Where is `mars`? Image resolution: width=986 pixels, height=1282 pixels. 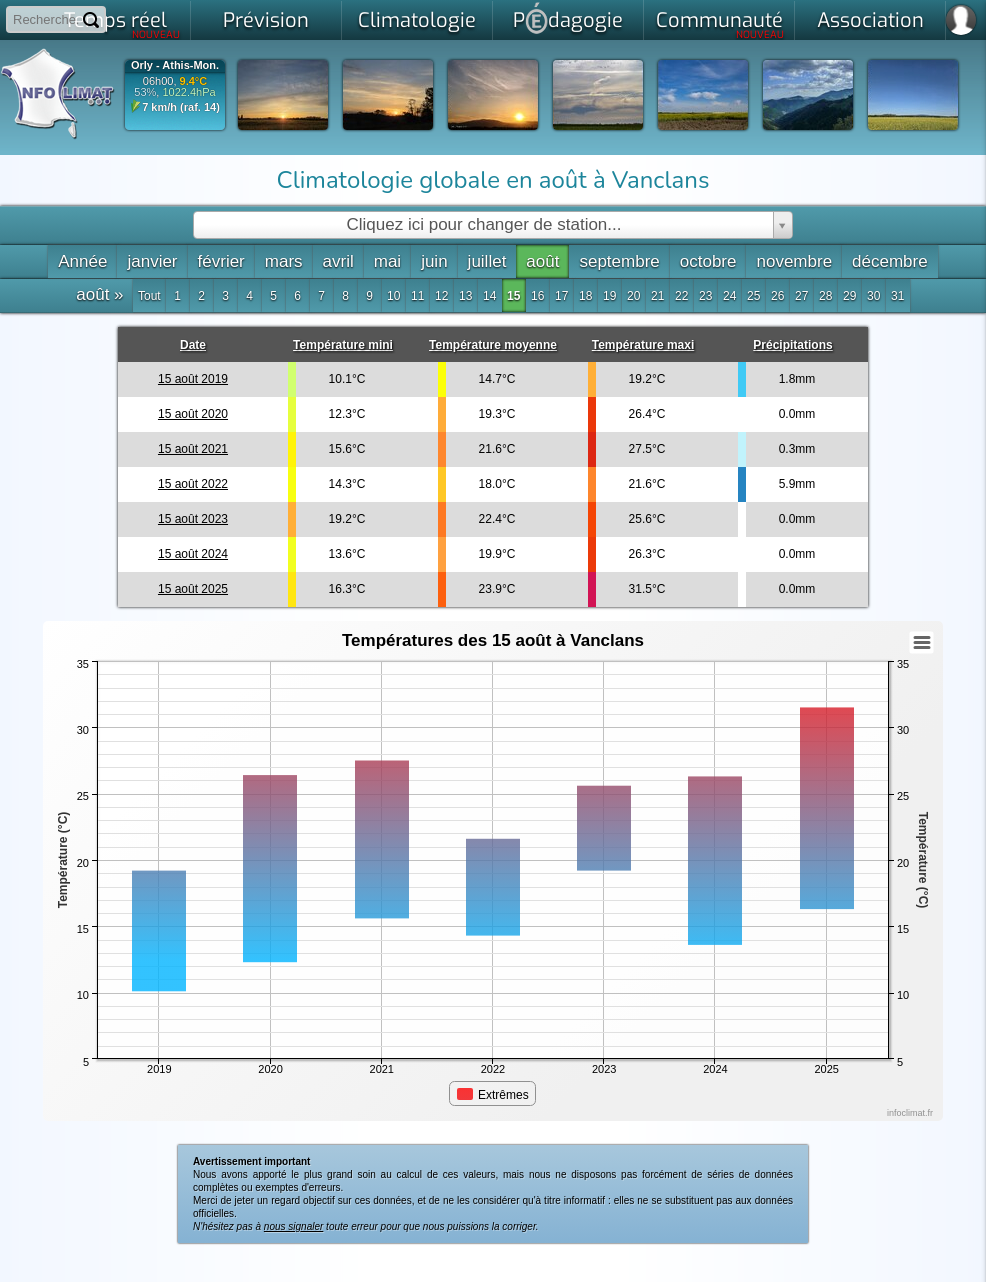
mars is located at coordinates (284, 261).